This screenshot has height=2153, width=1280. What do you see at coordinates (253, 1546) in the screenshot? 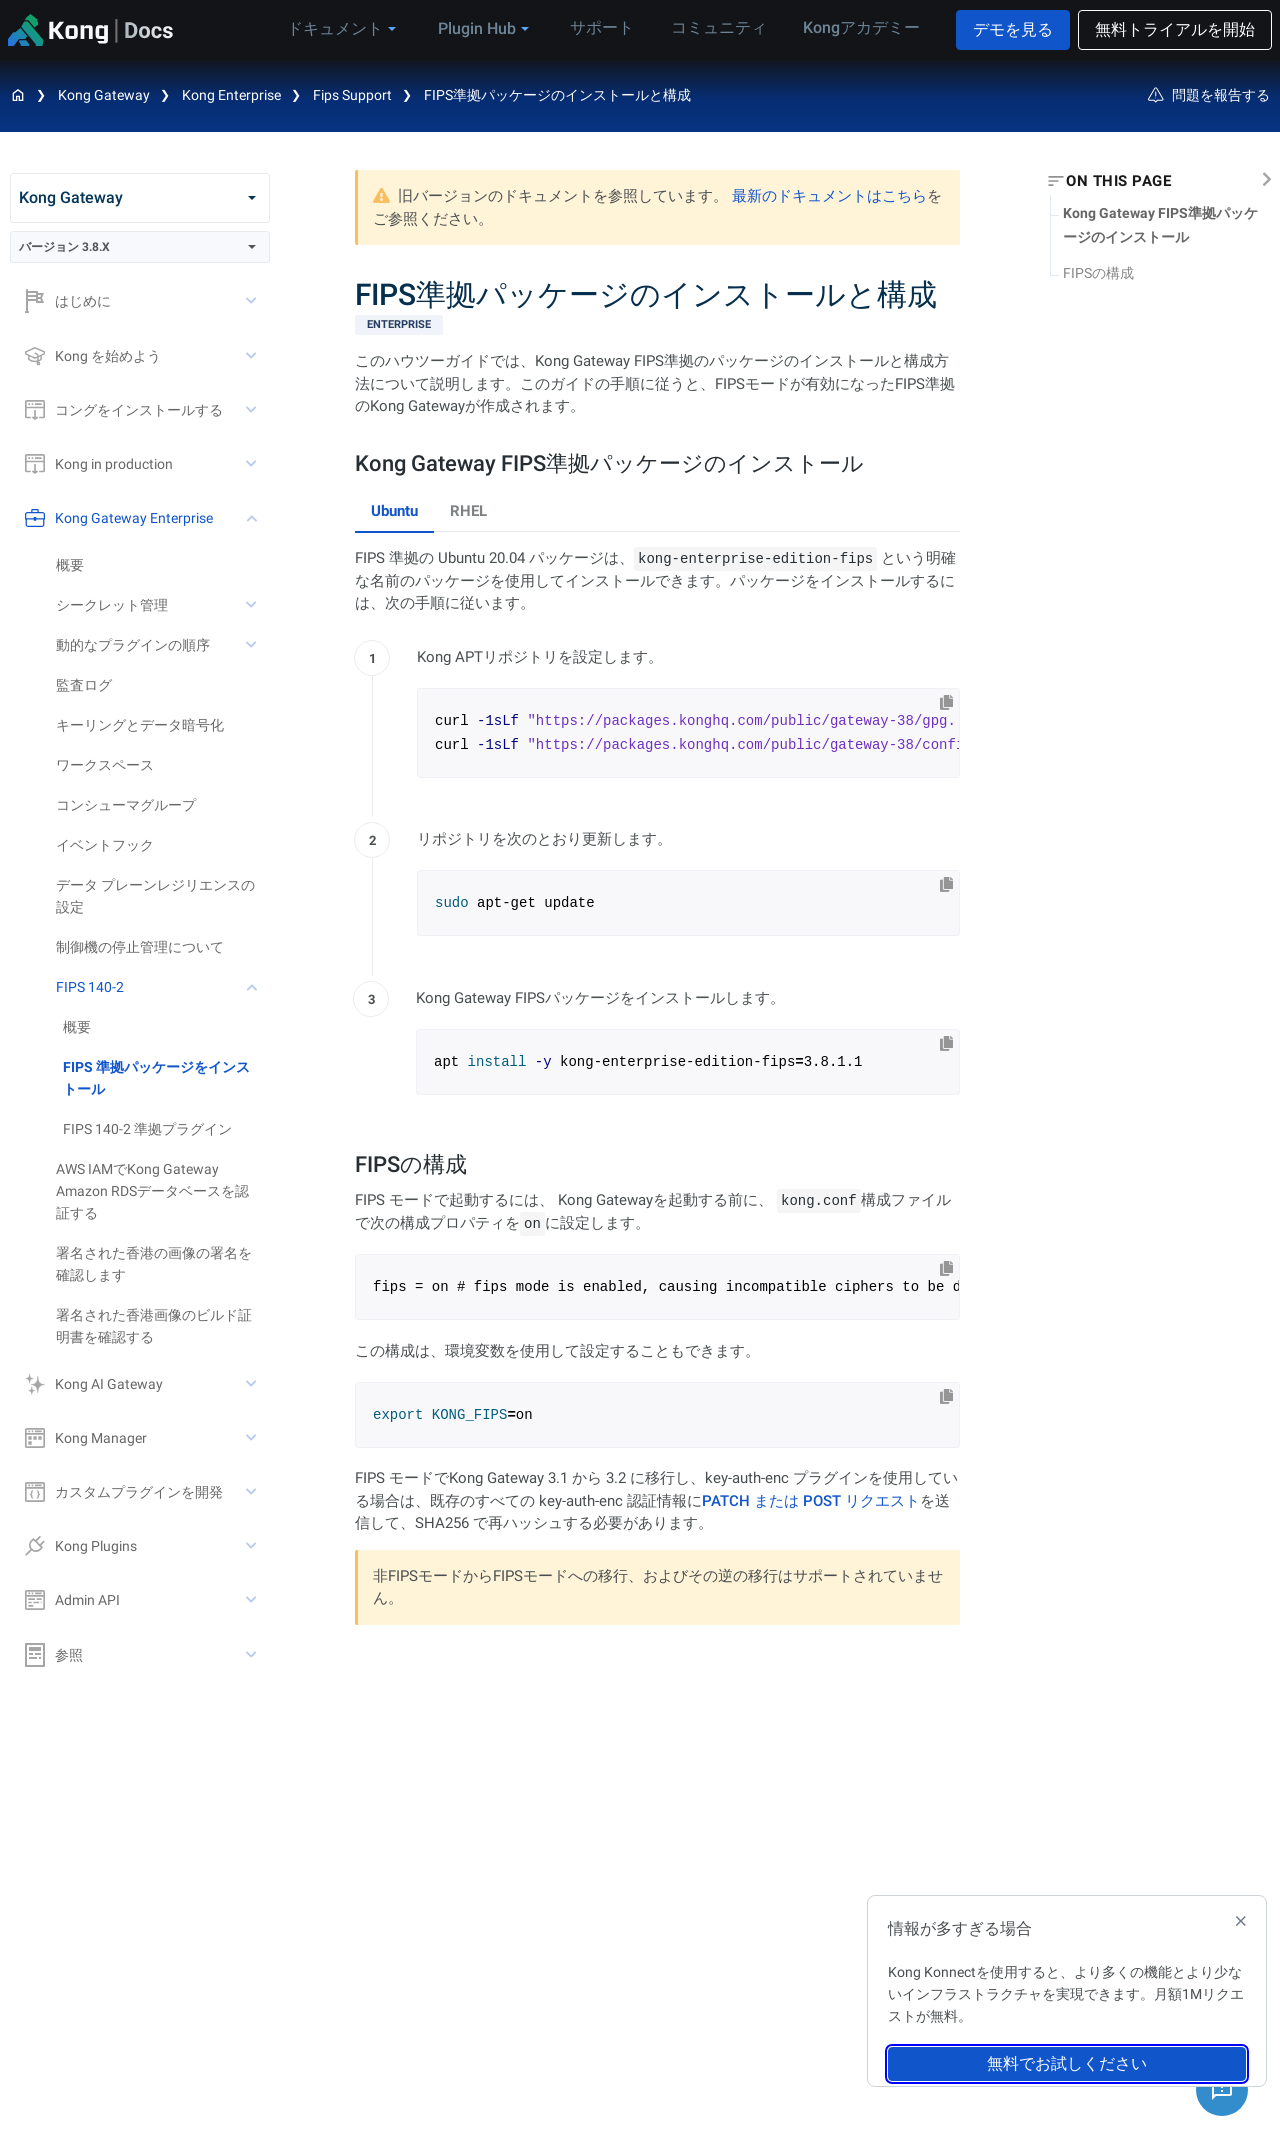
I see `[toggle Kong Plugins subtree]` at bounding box center [253, 1546].